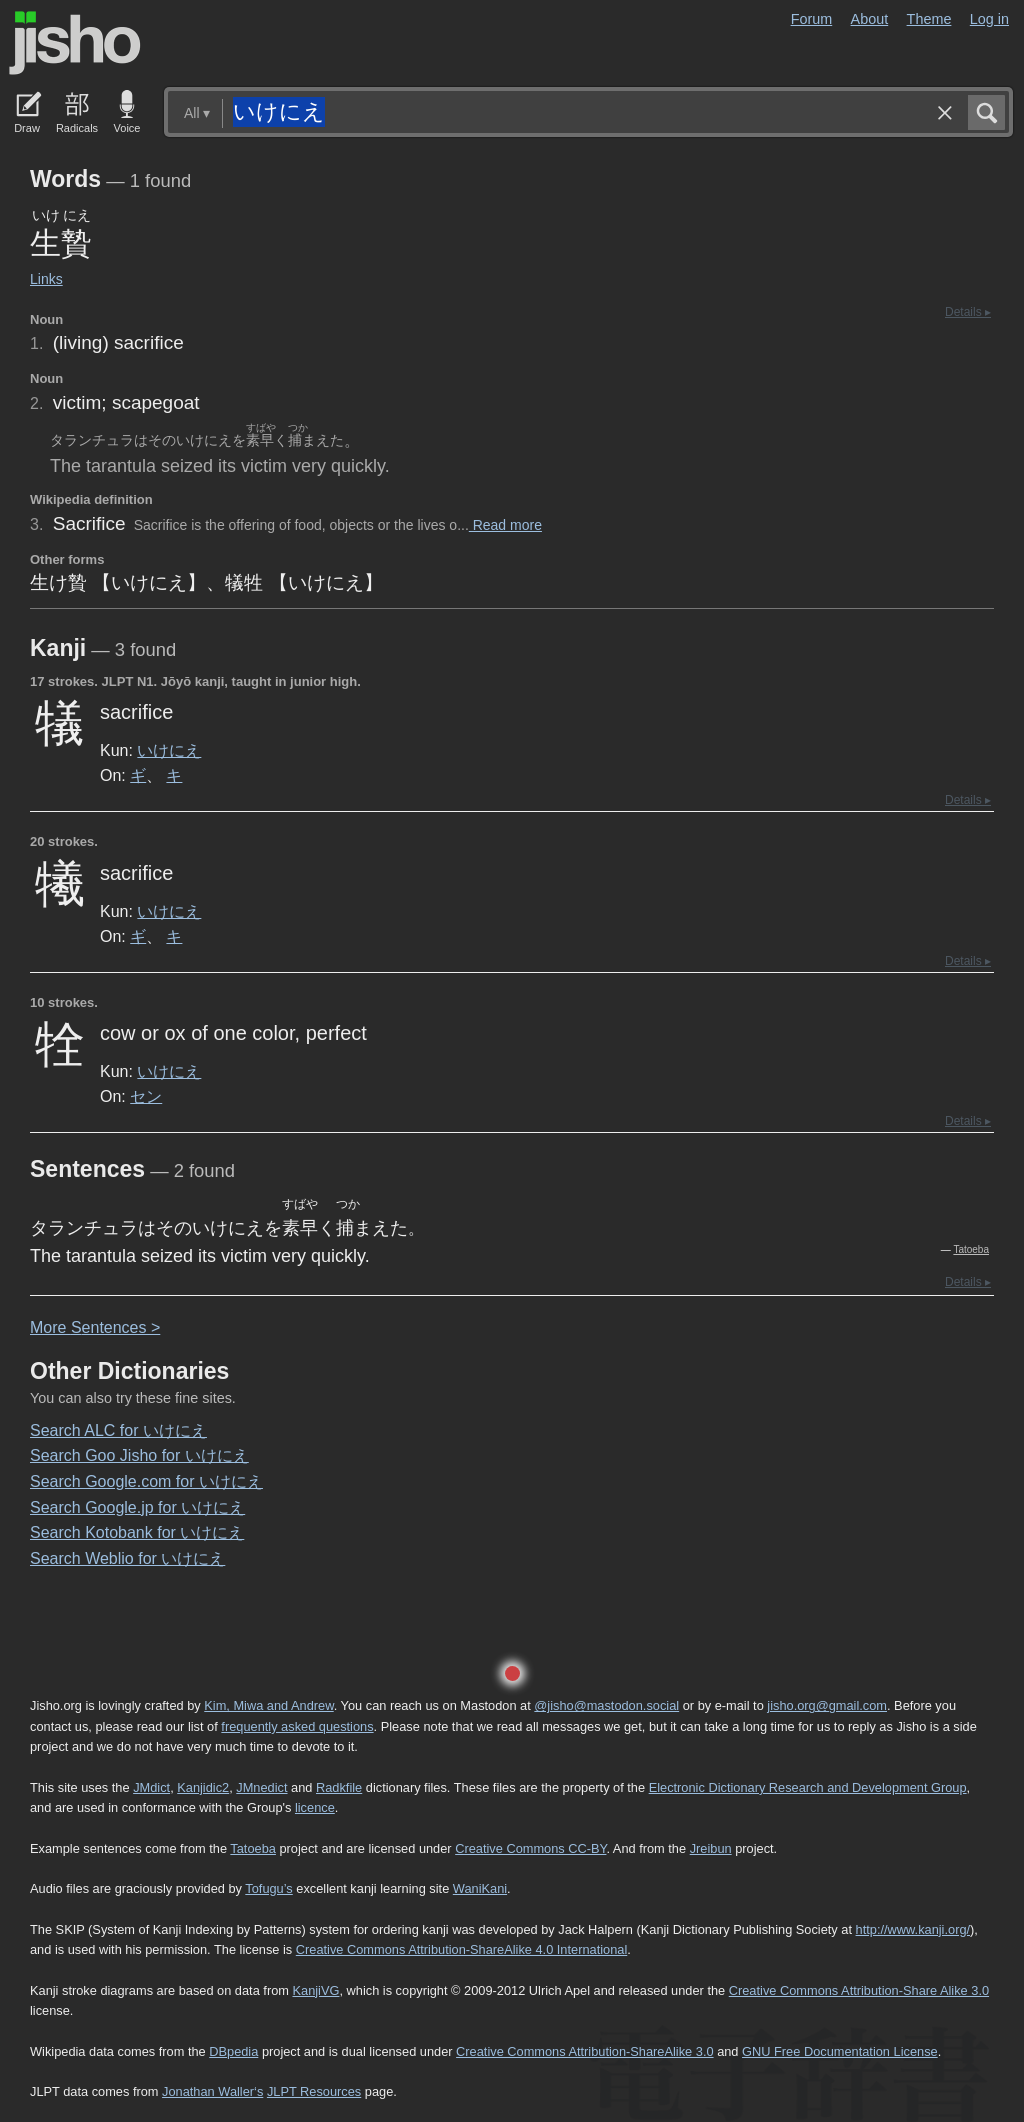 This screenshot has width=1024, height=2122. Describe the element at coordinates (913, 1929) in the screenshot. I see `http://www.kanji.org/` at that location.